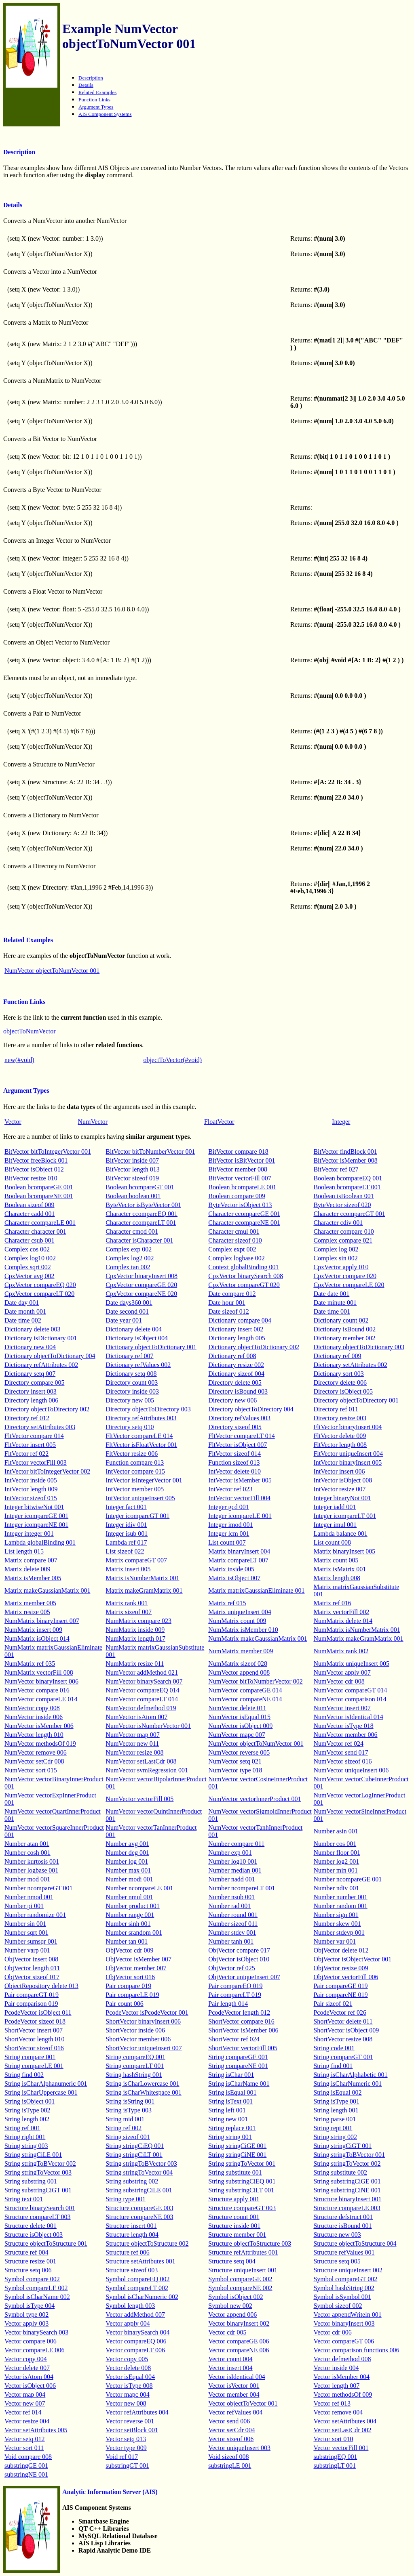 This screenshot has width=414, height=2576. I want to click on Structure compareNE 003, so click(139, 2216).